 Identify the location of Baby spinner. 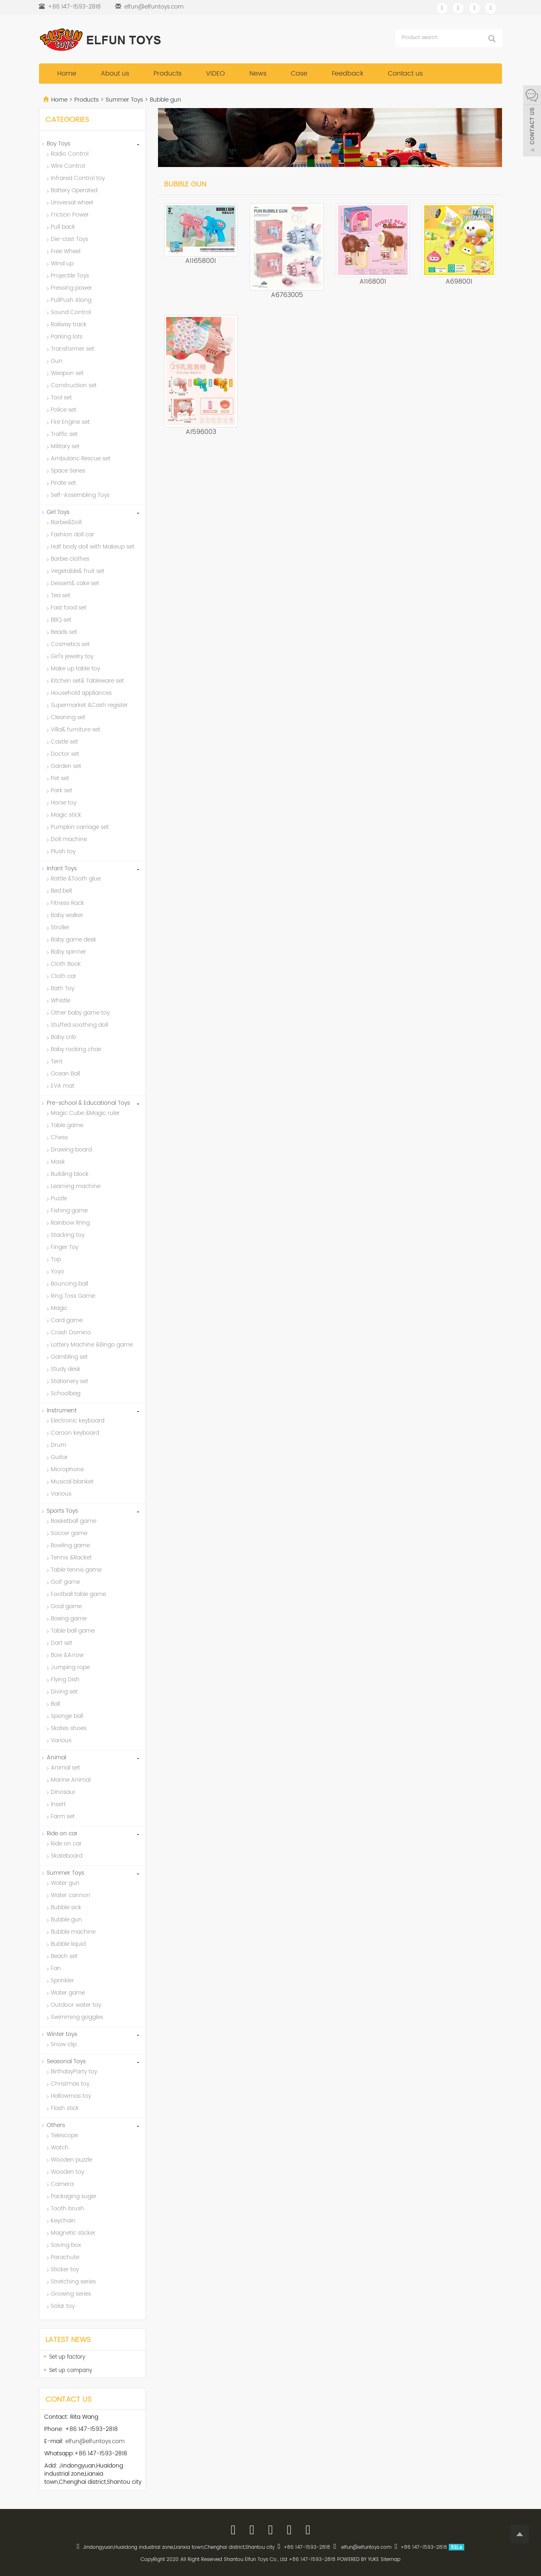
(68, 951).